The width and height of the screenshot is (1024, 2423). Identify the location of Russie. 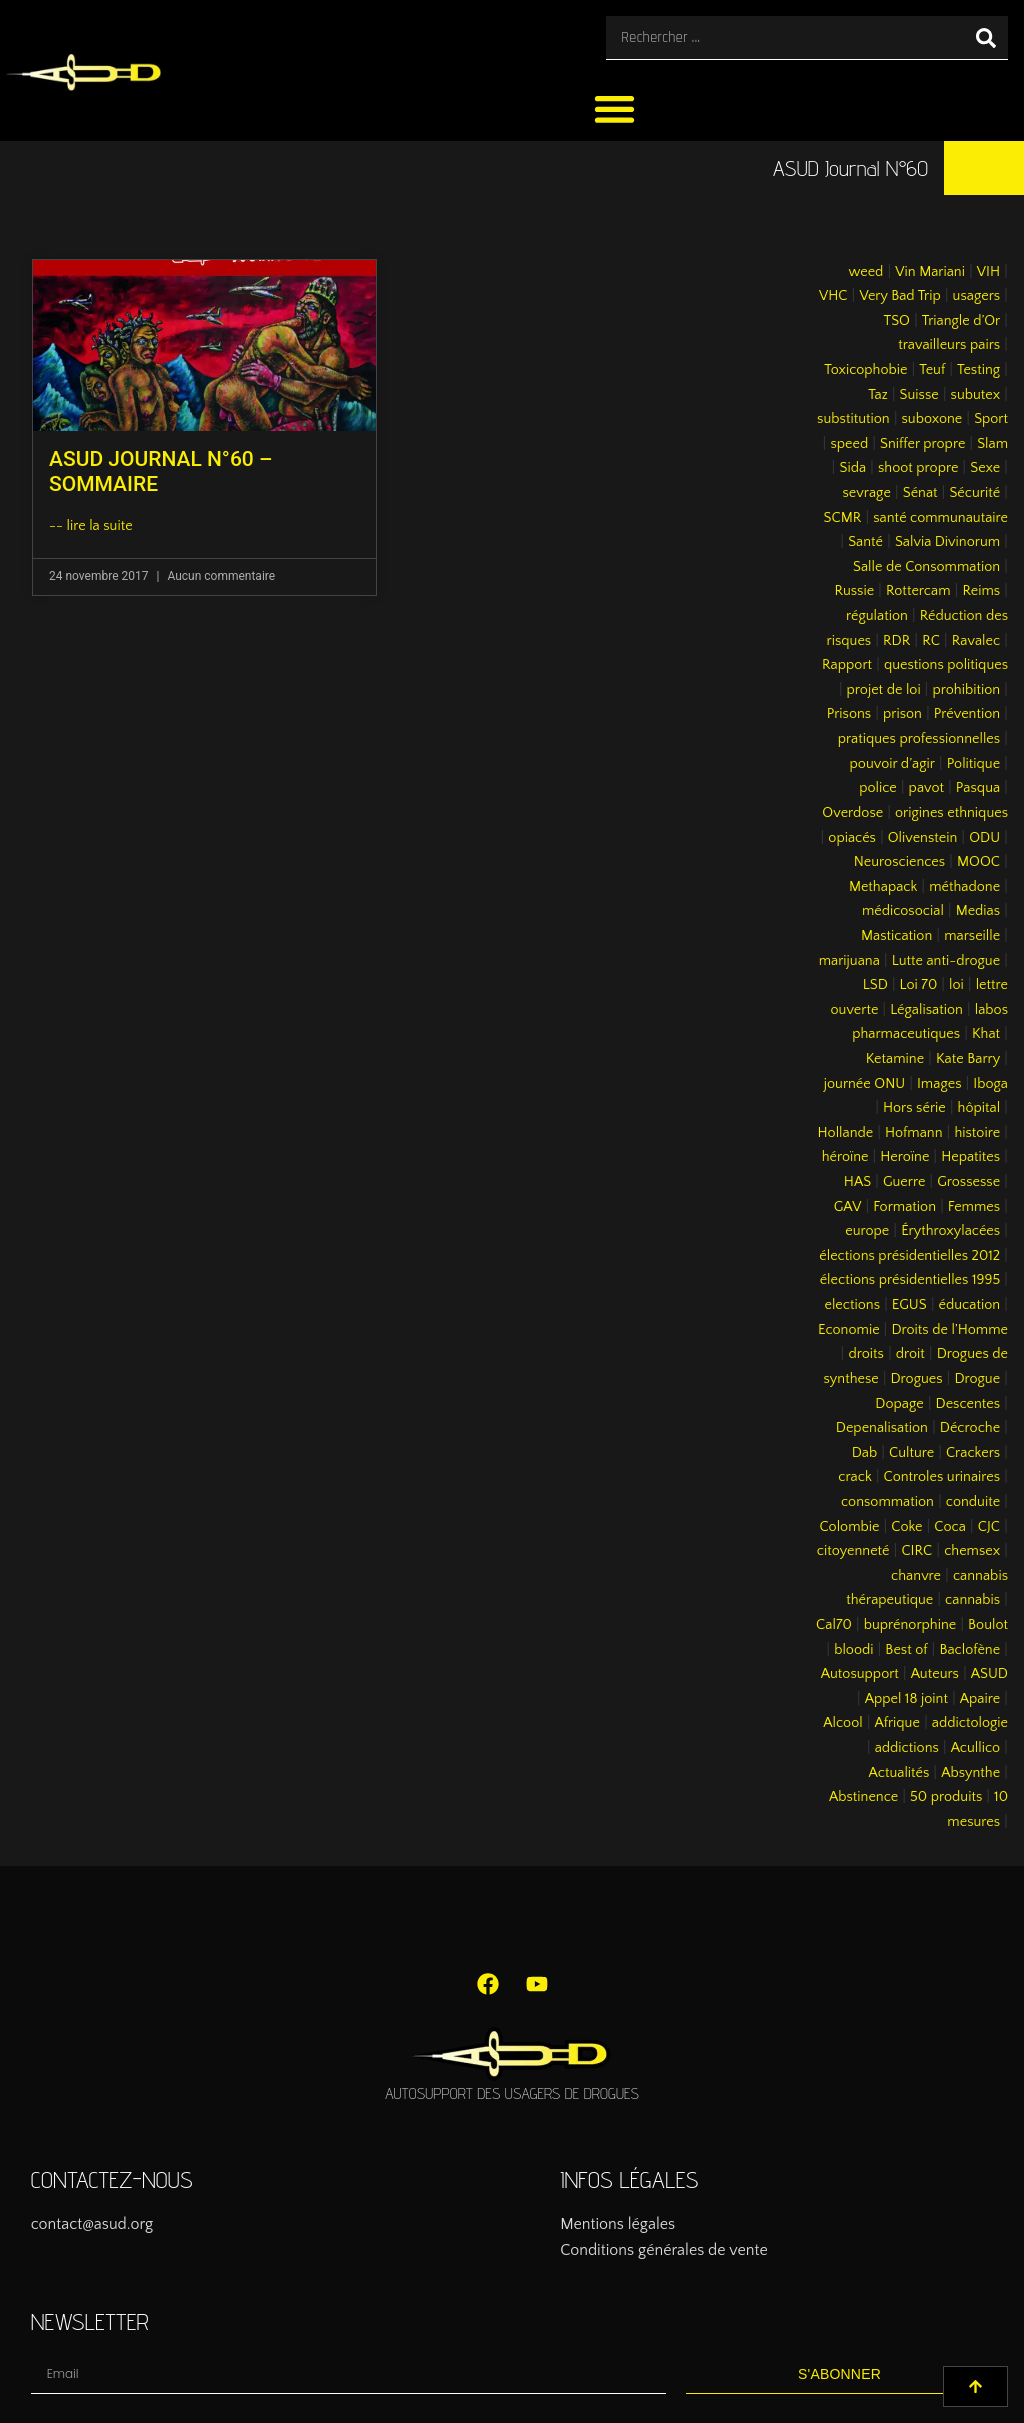
(854, 591).